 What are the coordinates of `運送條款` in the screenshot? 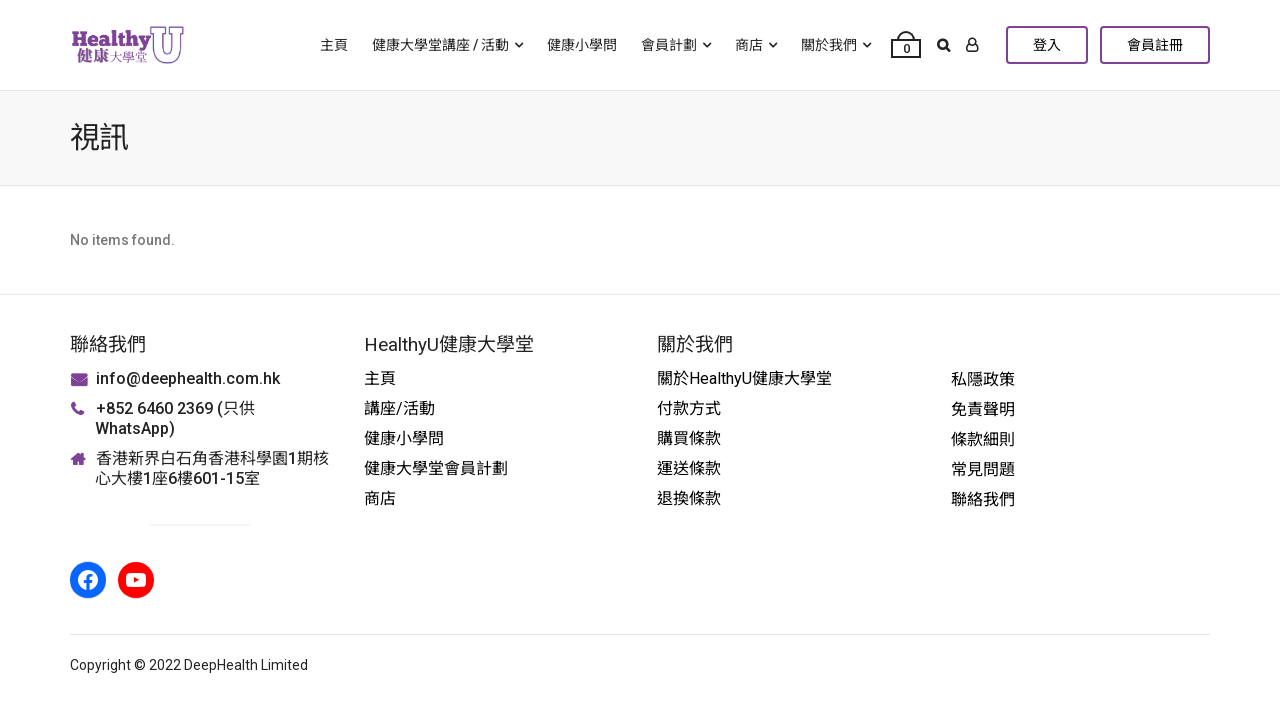 It's located at (689, 468).